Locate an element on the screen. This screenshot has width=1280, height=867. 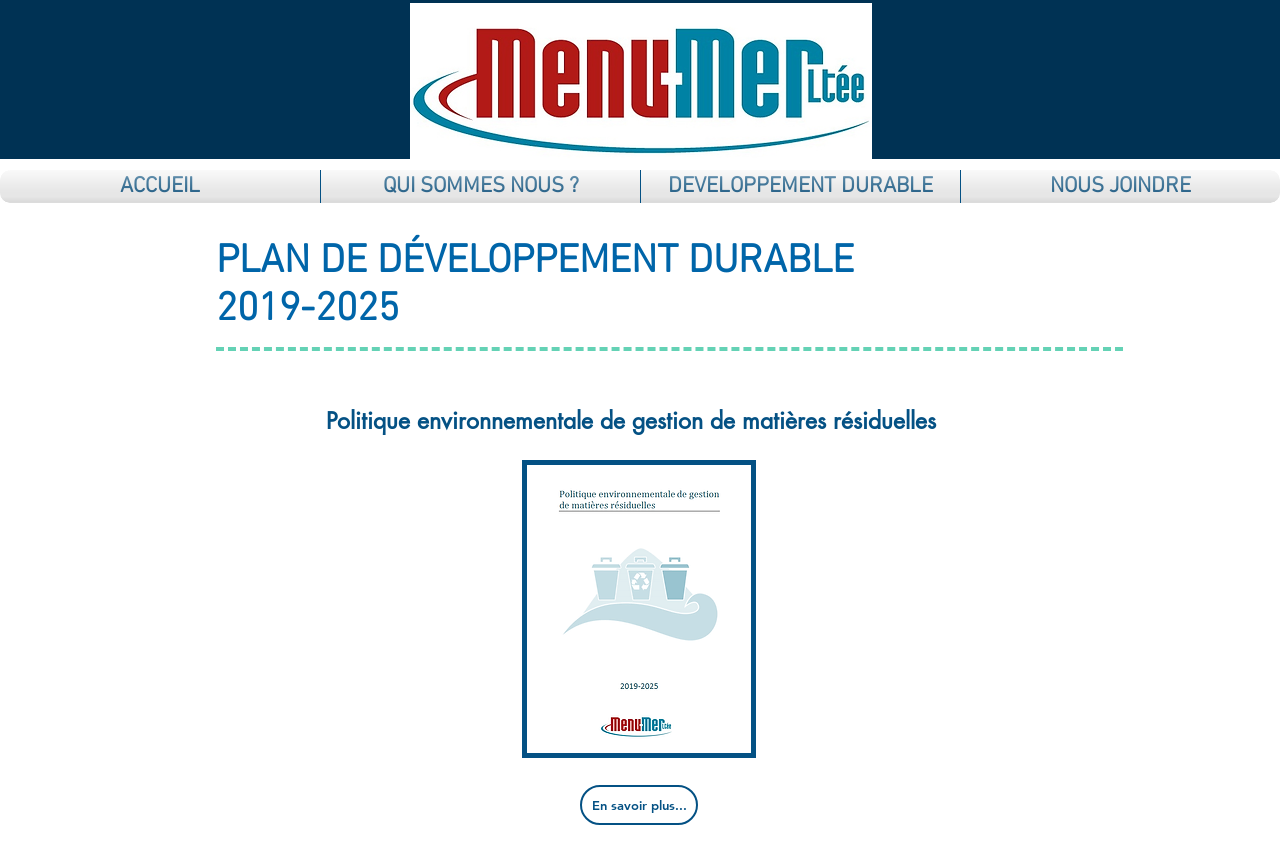
[En savoir plus...] is located at coordinates (639, 805).